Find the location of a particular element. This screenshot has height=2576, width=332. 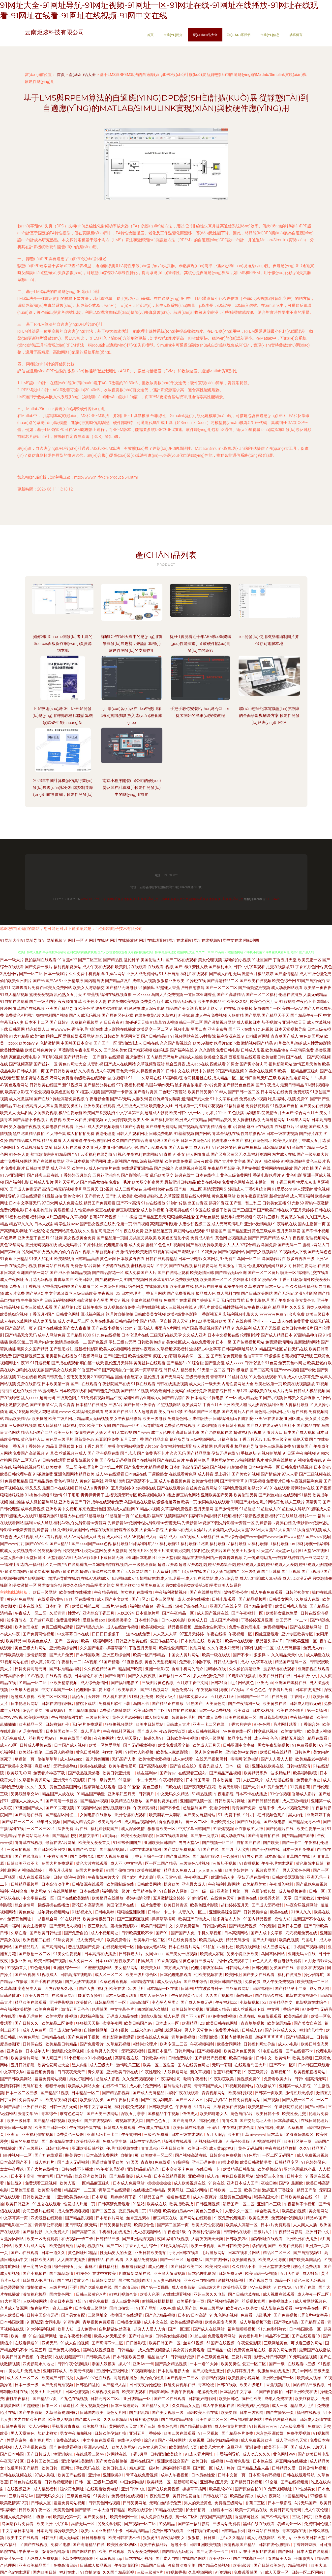

国产在线伦理 is located at coordinates (249, 1821).